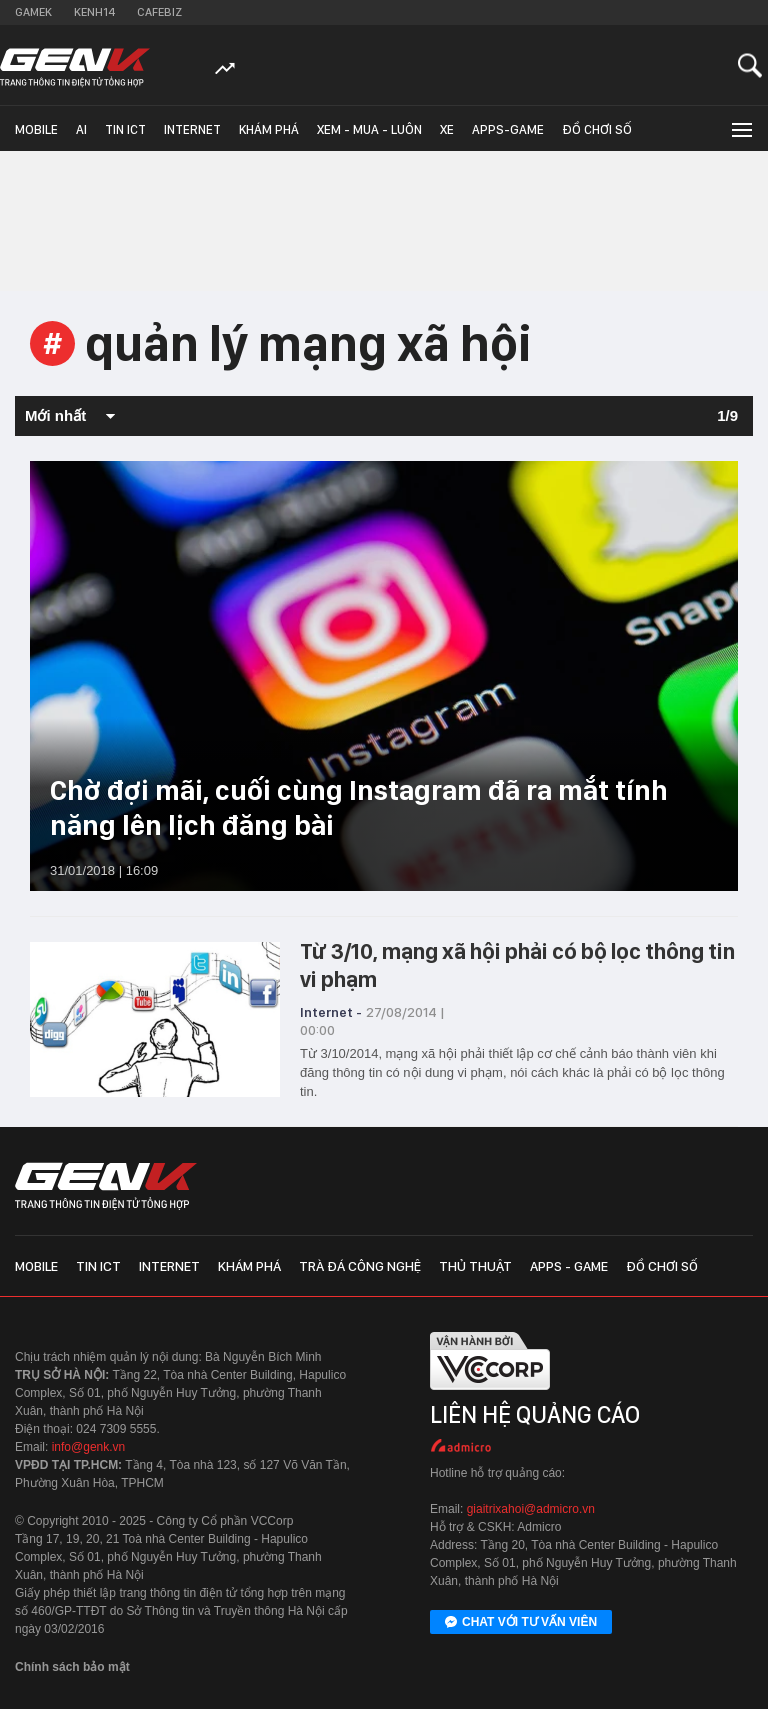 Image resolution: width=768 pixels, height=1709 pixels. I want to click on Gamek, so click(33, 12).